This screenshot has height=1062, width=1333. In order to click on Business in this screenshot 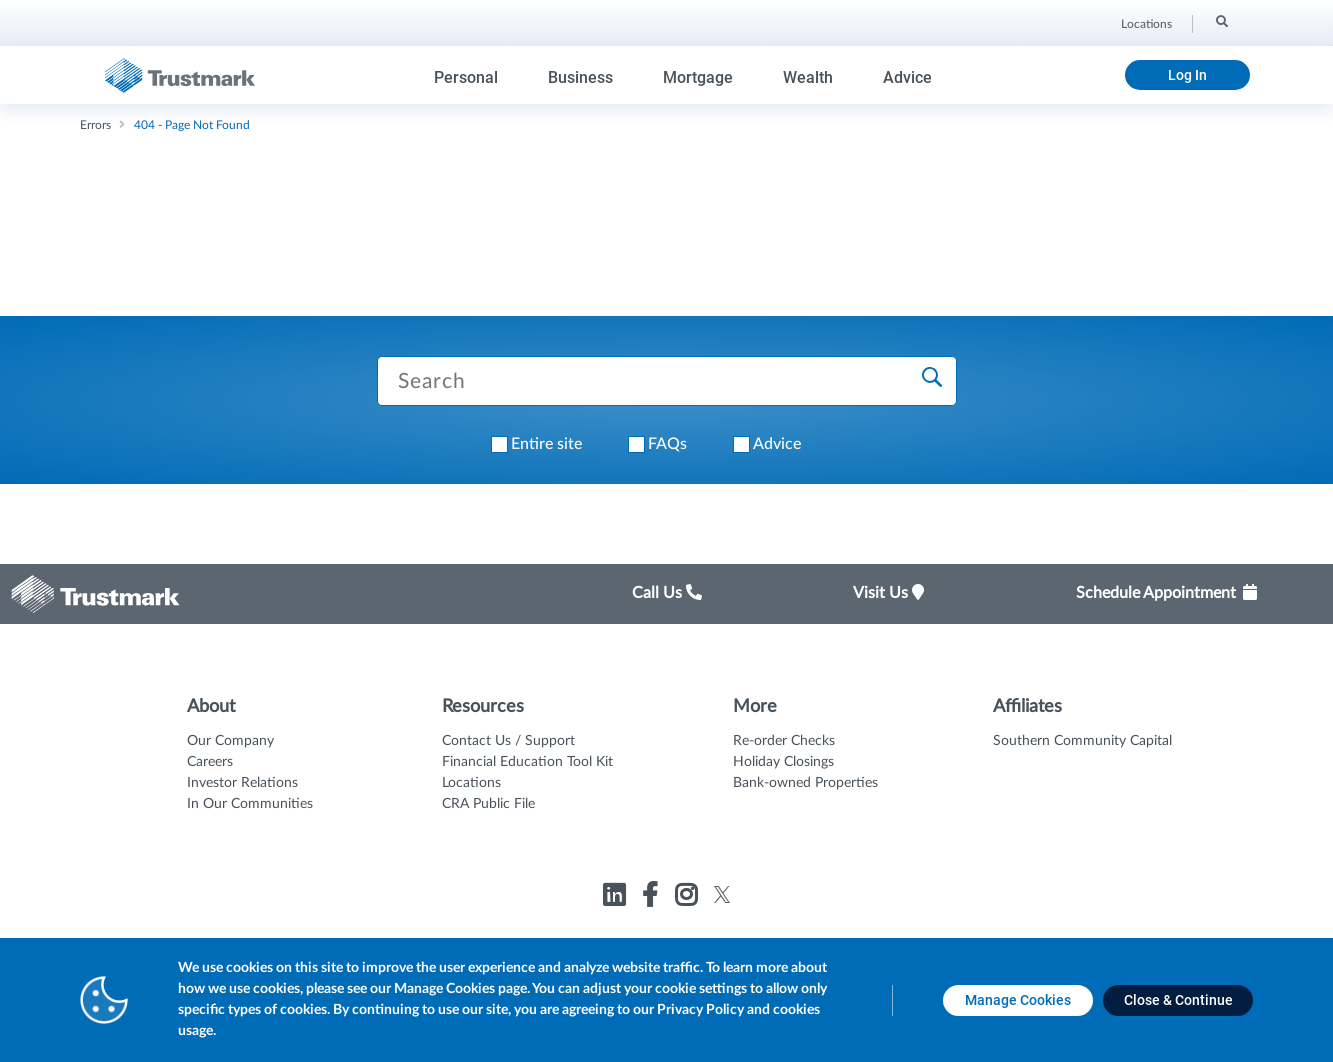, I will do `click(580, 77)`.